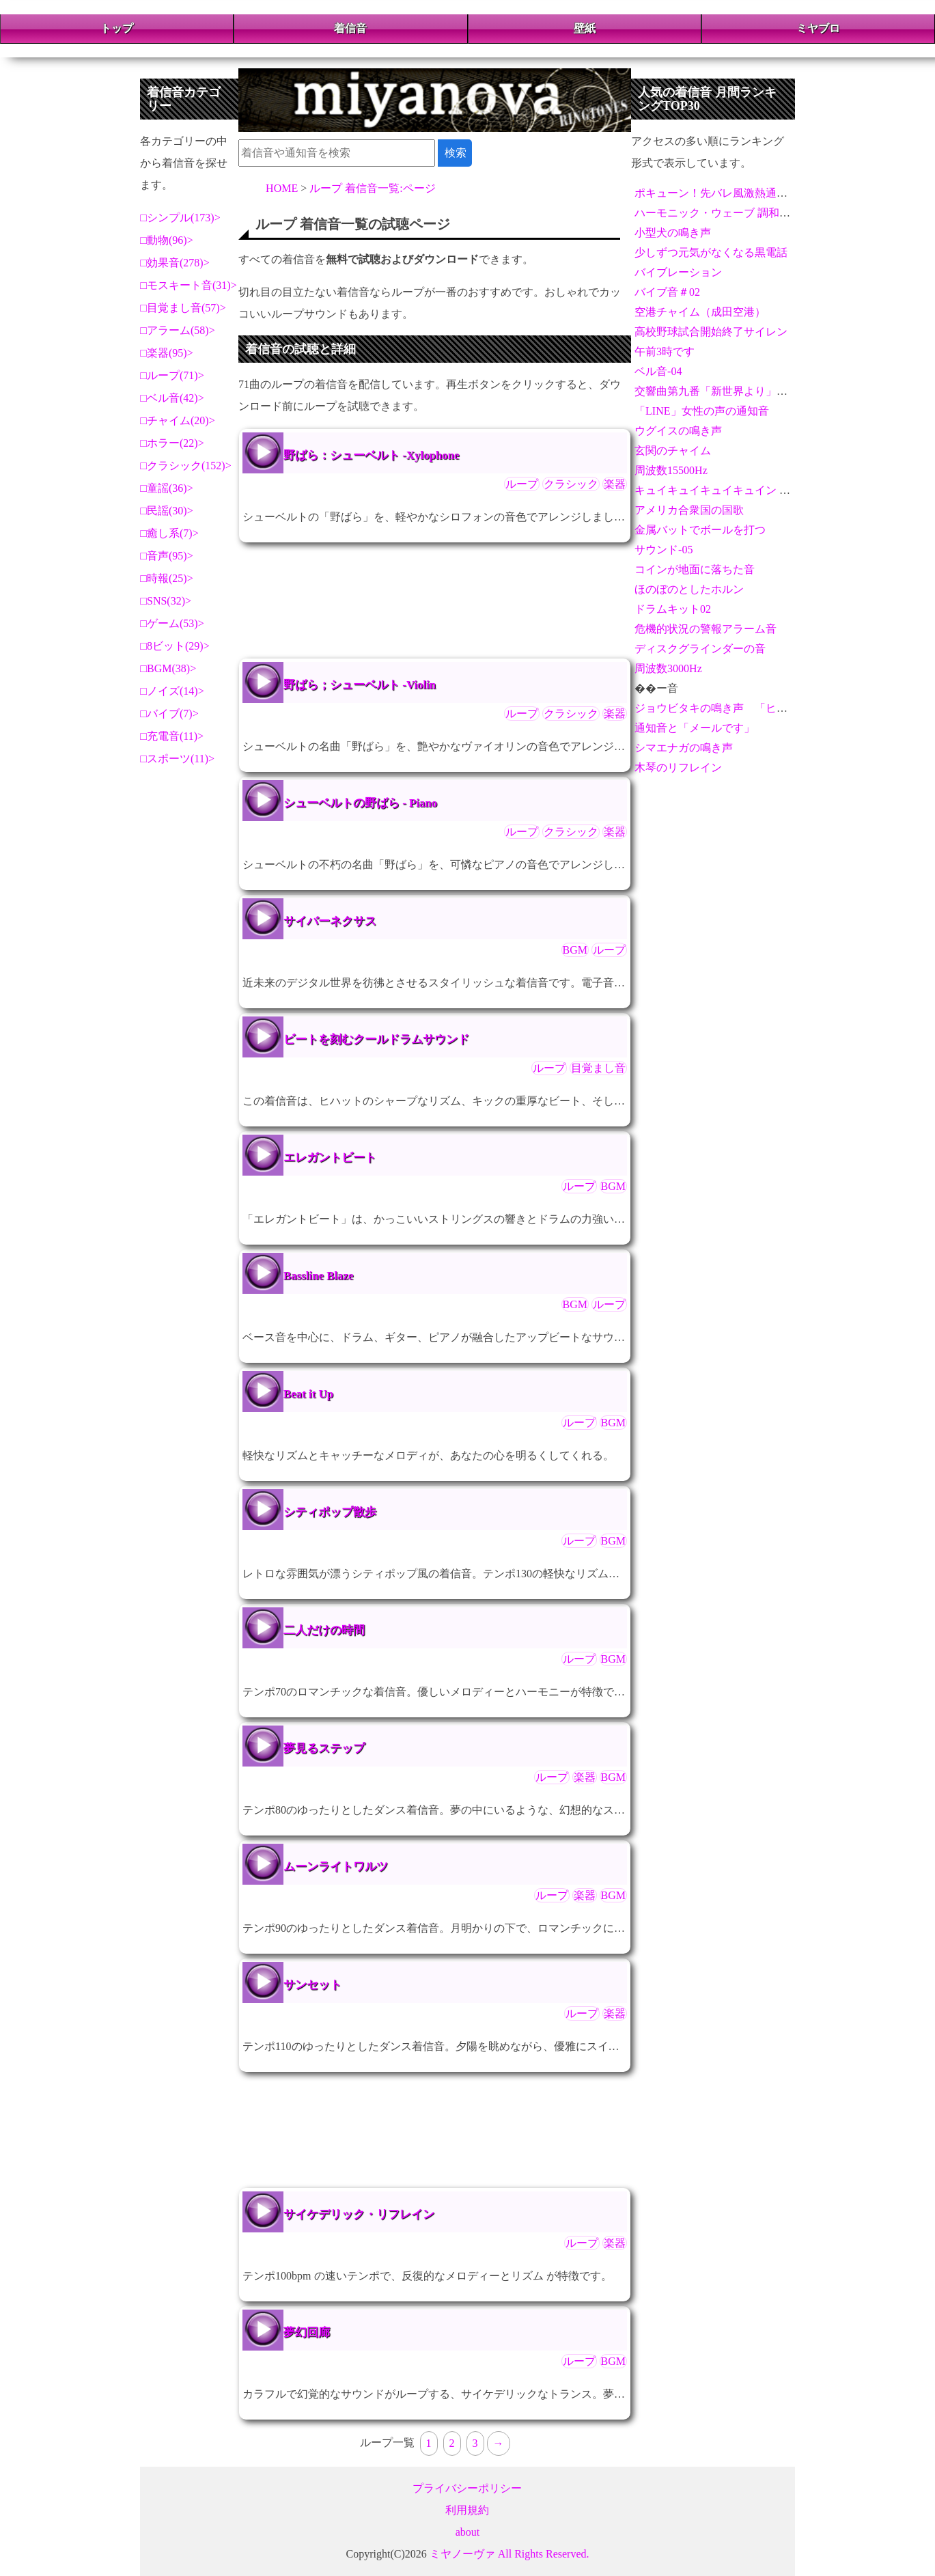 Image resolution: width=935 pixels, height=2576 pixels. What do you see at coordinates (324, 1748) in the screenshot?
I see `夢見るステップ` at bounding box center [324, 1748].